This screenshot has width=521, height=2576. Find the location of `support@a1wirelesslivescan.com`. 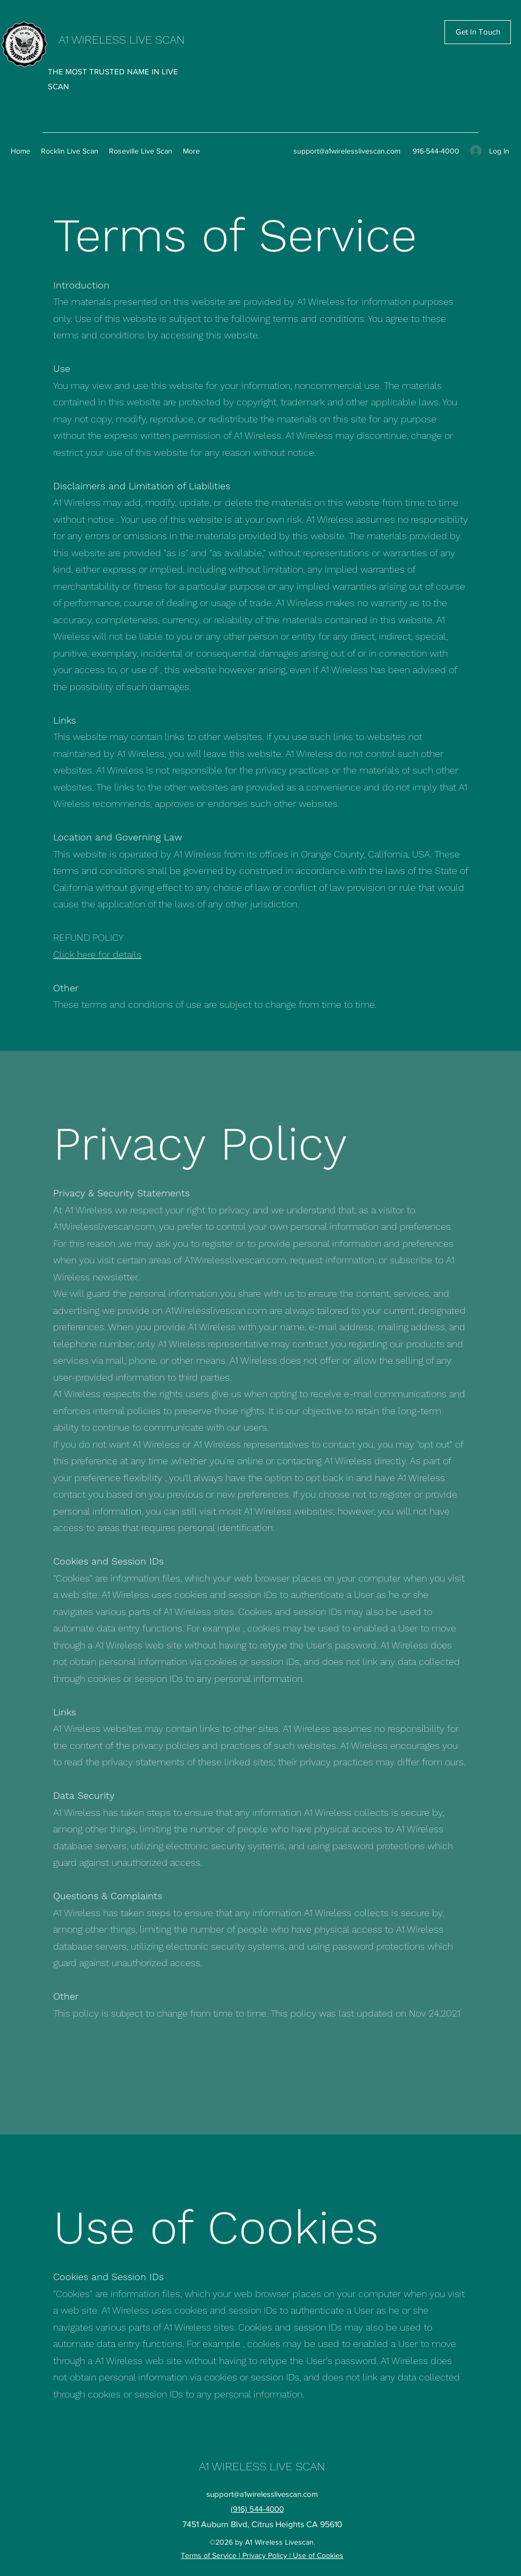

support@a1wirelesslivescan.com is located at coordinates (346, 151).